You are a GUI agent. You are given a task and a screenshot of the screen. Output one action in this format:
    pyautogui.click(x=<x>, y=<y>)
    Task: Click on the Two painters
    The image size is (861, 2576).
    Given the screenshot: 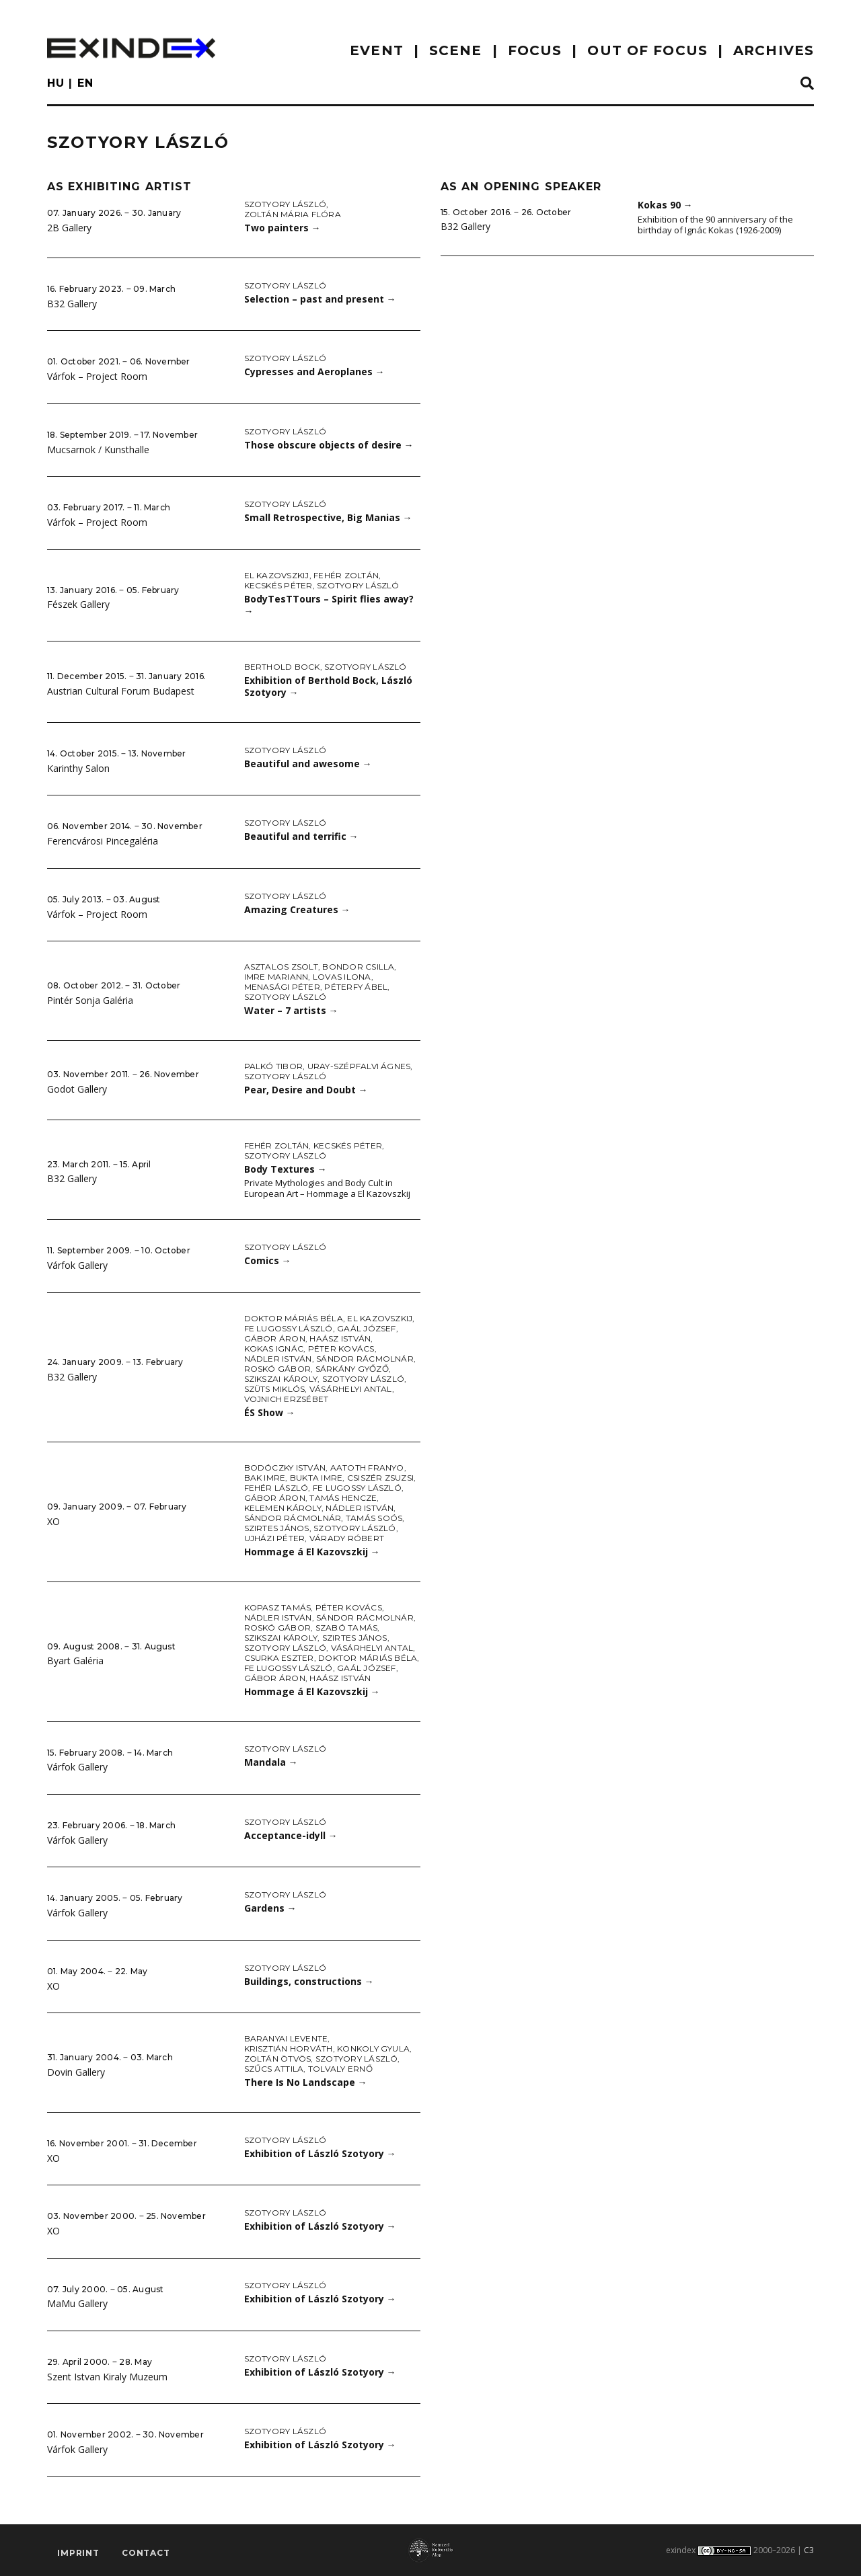 What is the action you would take?
    pyautogui.click(x=282, y=227)
    